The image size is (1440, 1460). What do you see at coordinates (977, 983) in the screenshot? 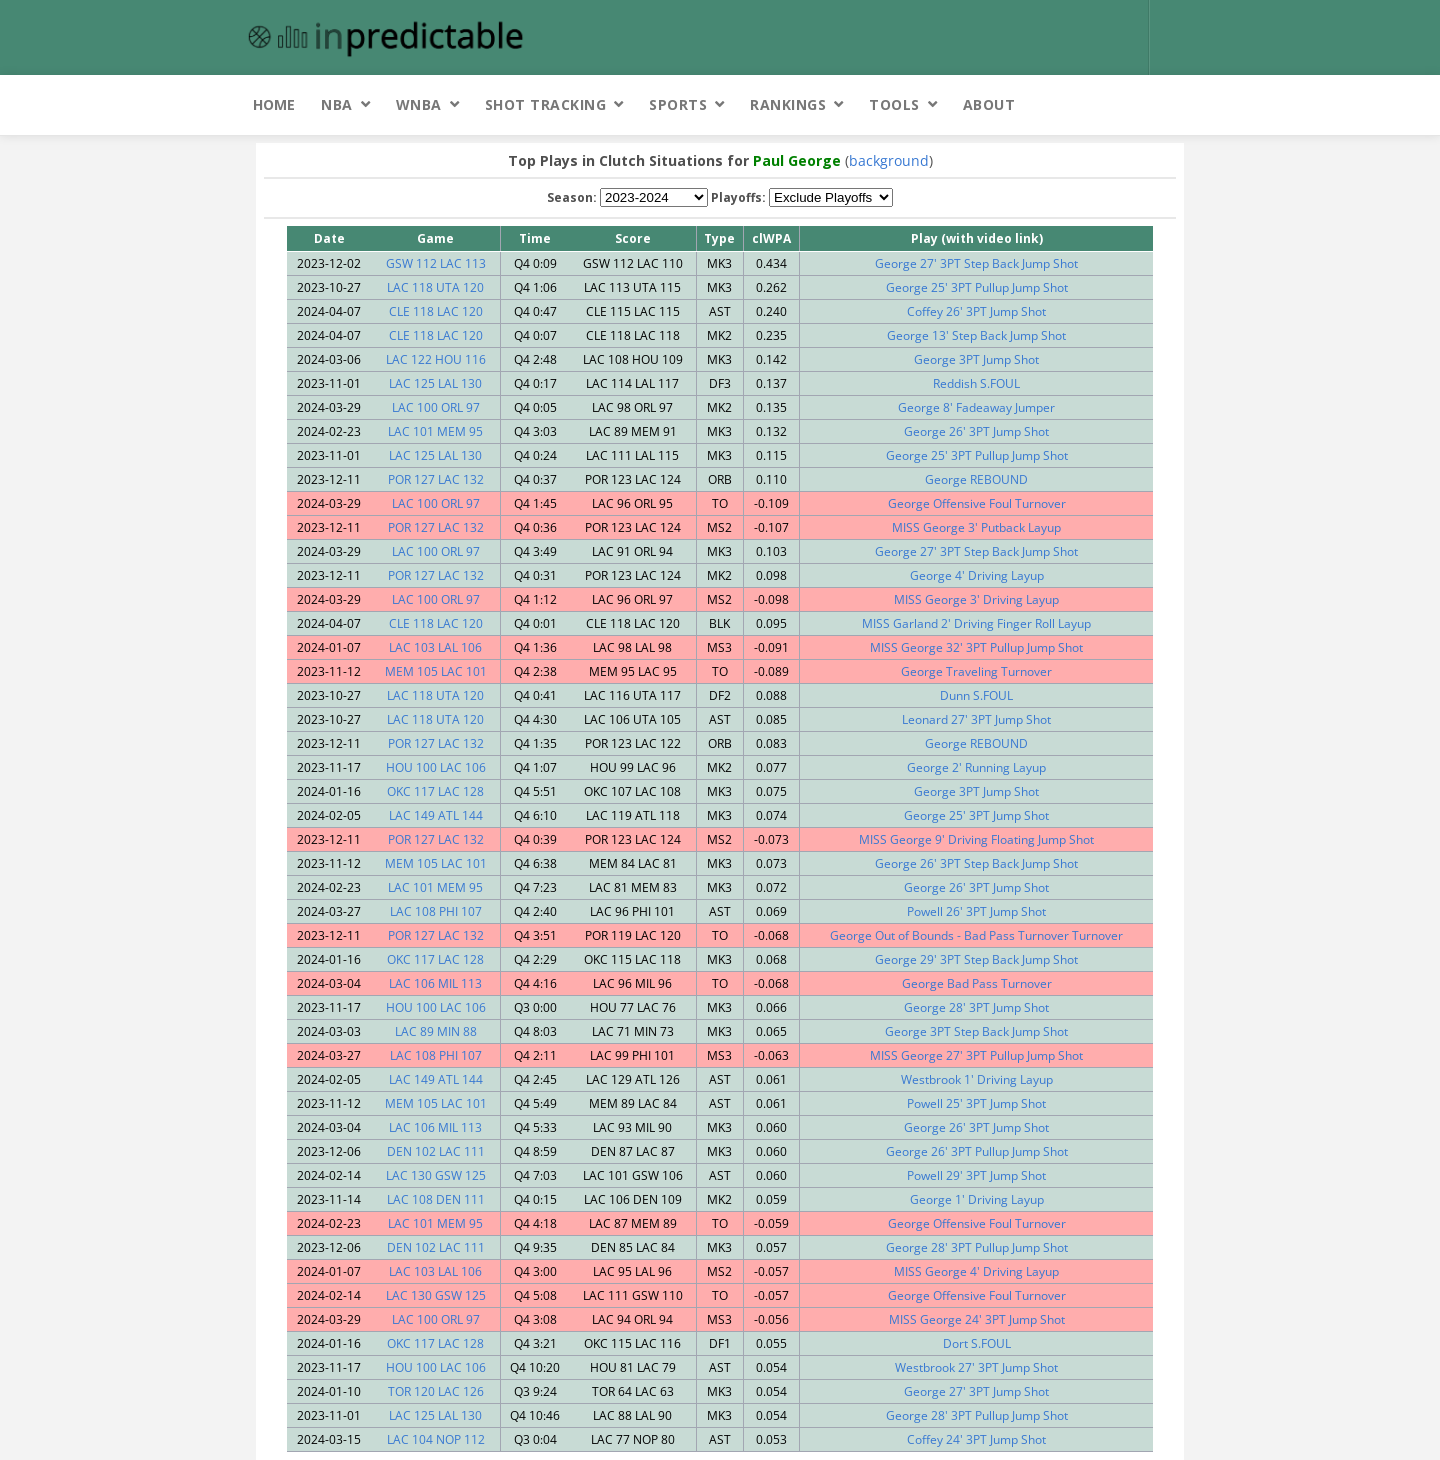
I see `George Bad Pass Turnover` at bounding box center [977, 983].